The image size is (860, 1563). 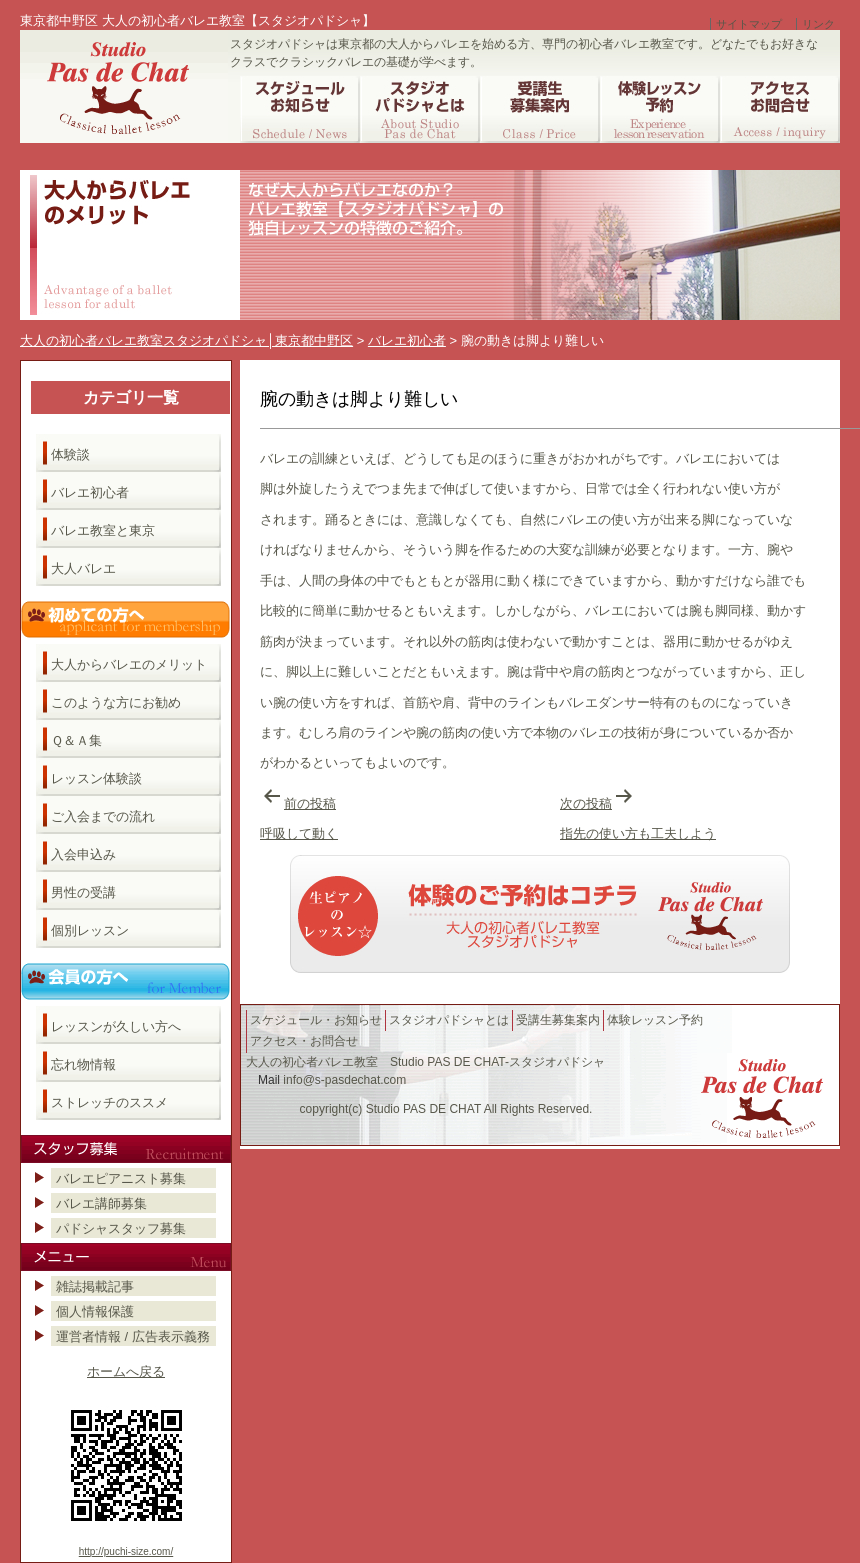 I want to click on 大人の初心者バレエ教室 Studio PAS DE CHAT-スタジオパドシャ, so click(x=425, y=1062).